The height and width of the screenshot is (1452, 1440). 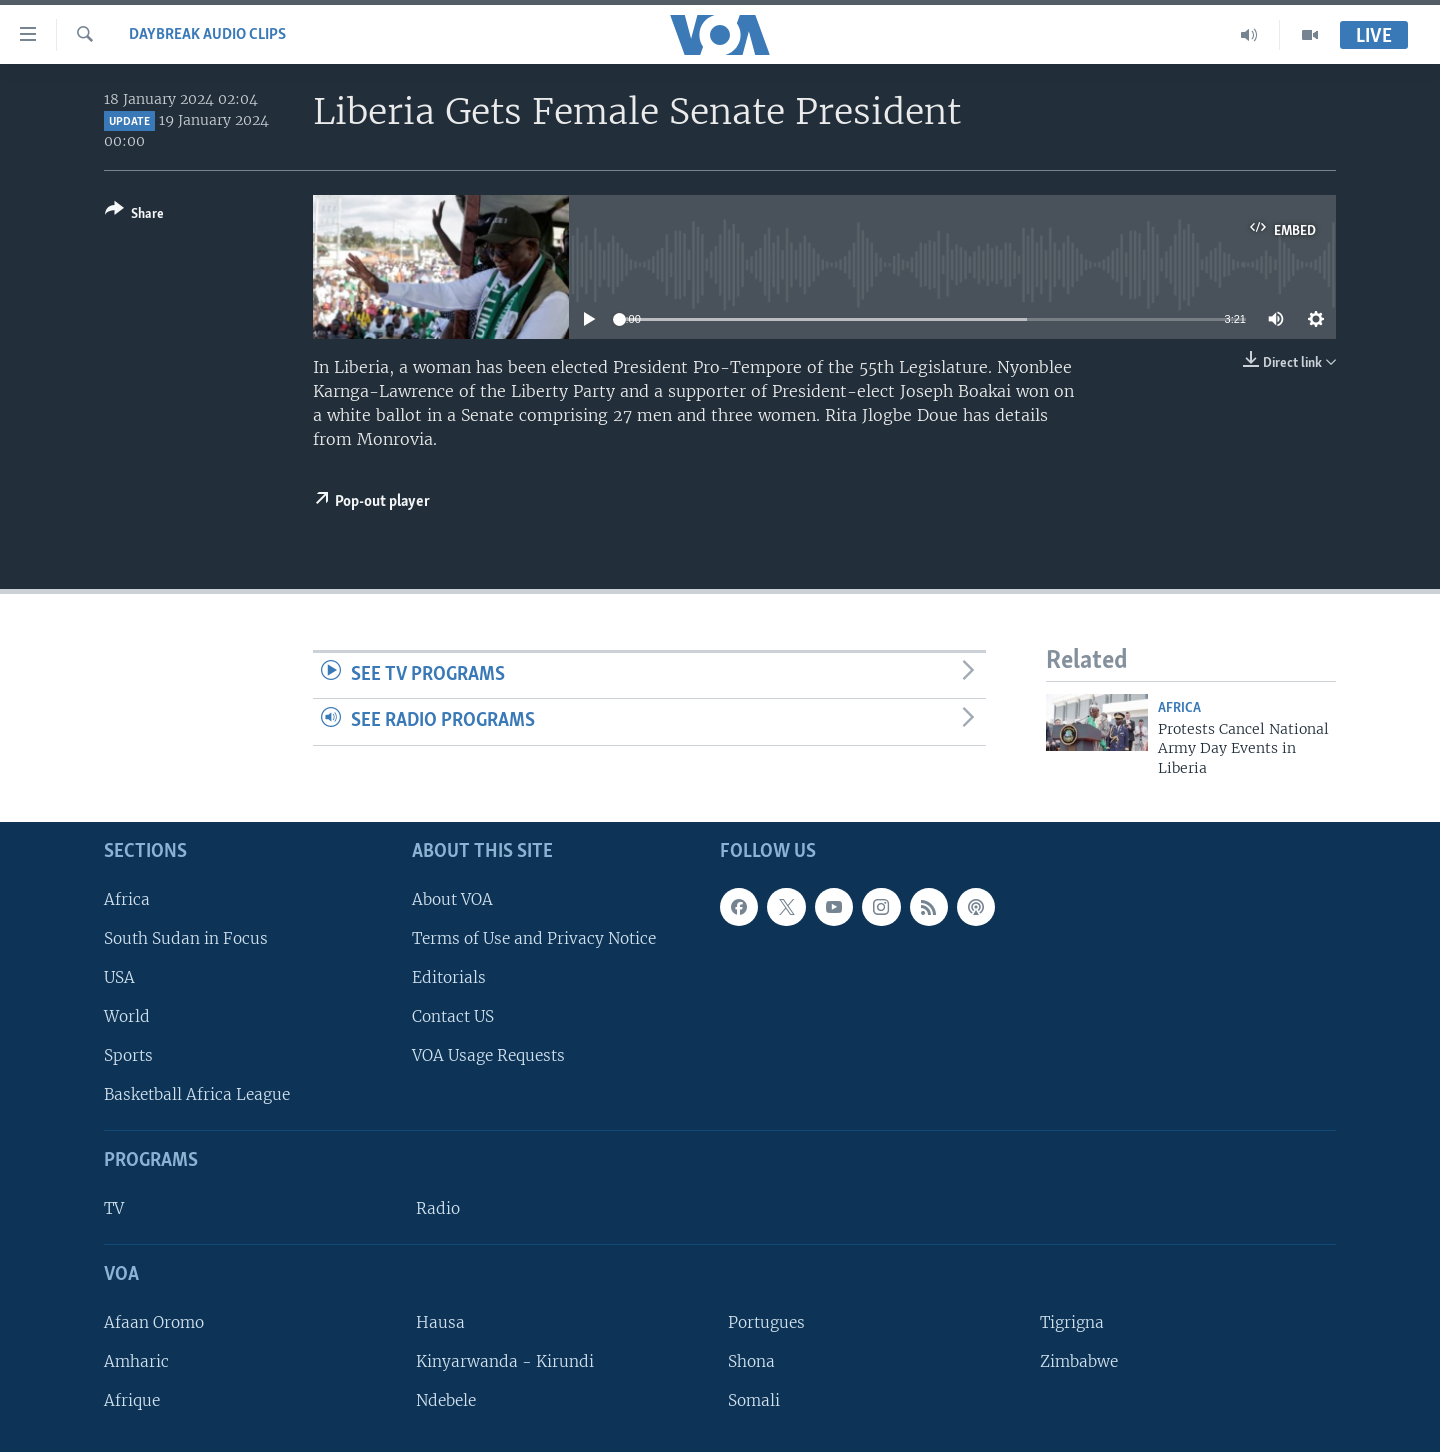 I want to click on Ndebele, so click(x=446, y=1400).